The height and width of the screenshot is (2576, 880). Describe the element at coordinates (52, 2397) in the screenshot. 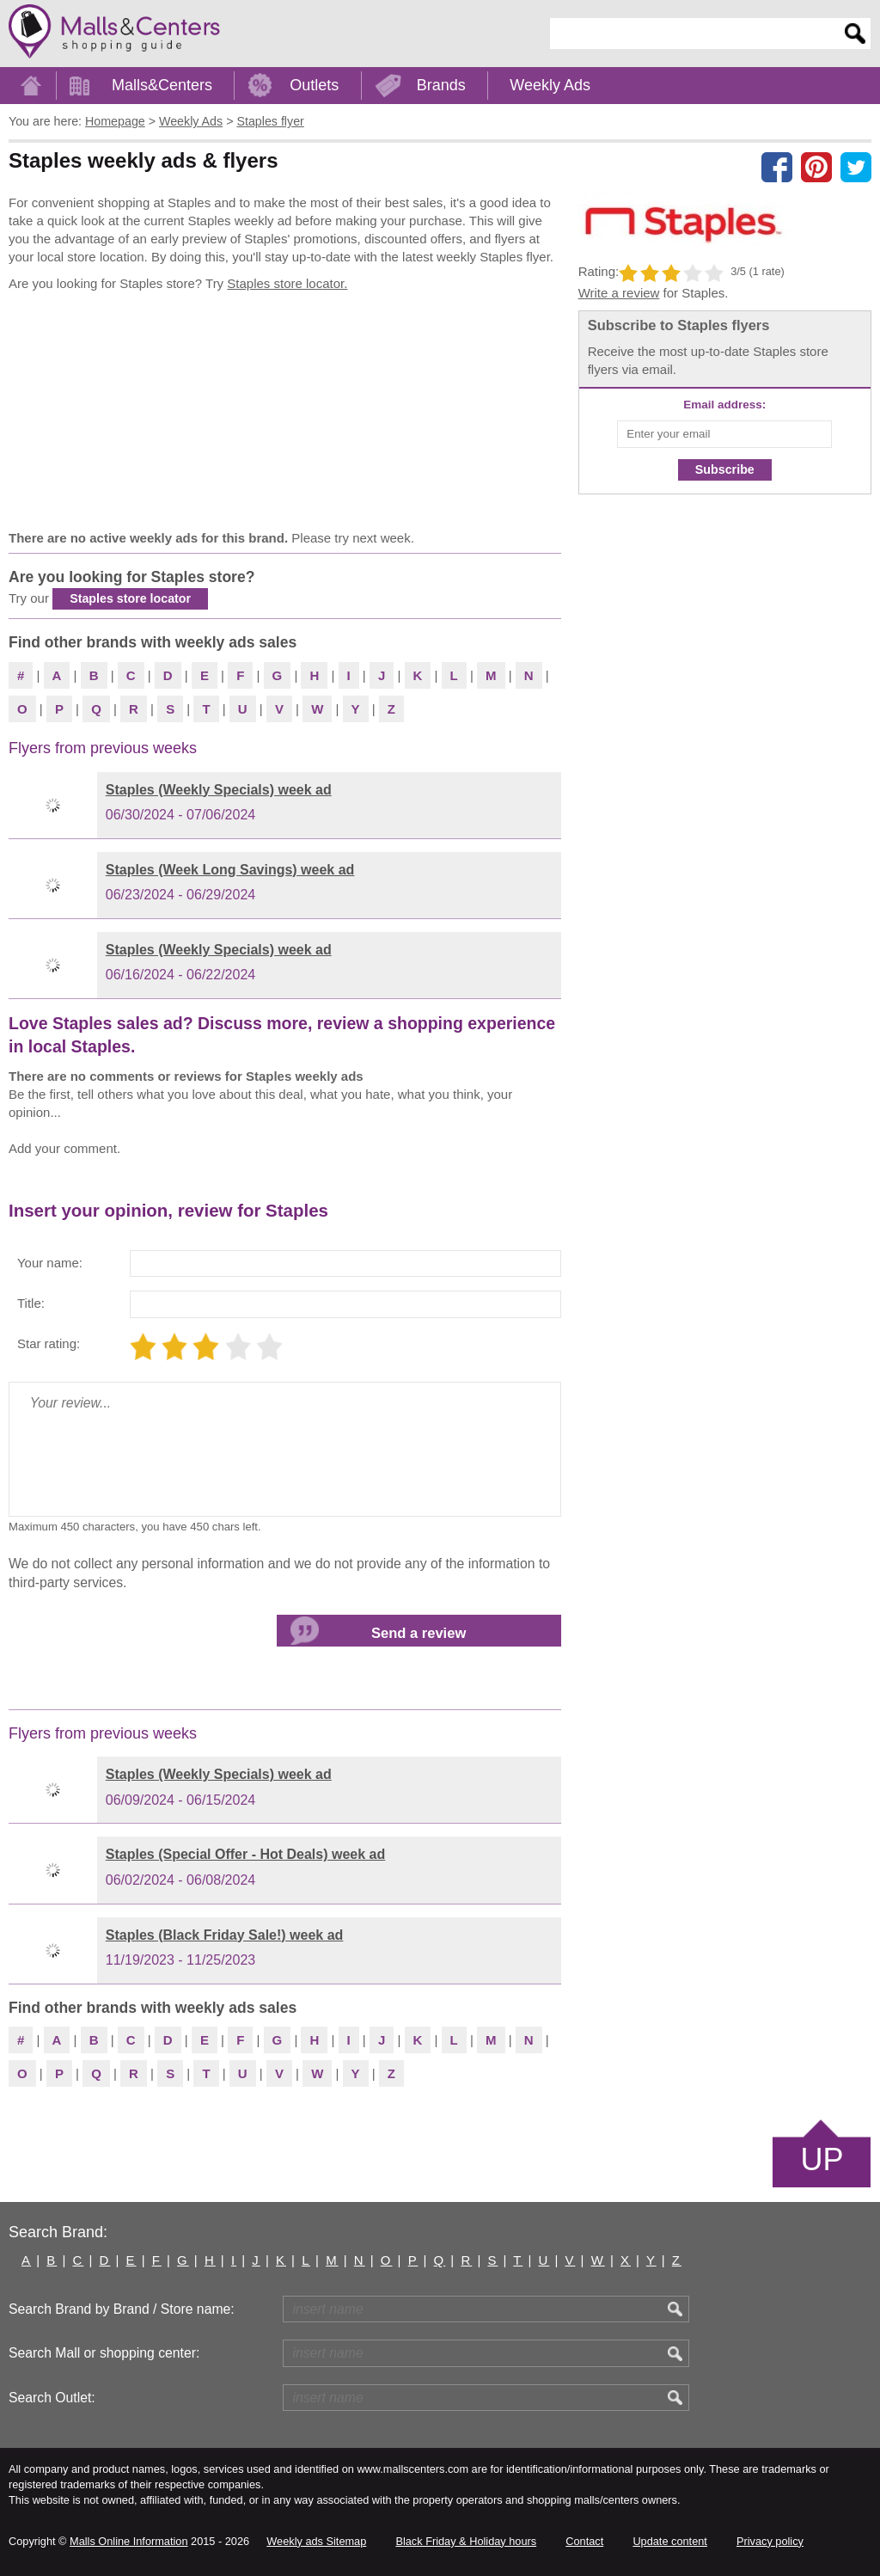

I see `Search Outlet:` at that location.